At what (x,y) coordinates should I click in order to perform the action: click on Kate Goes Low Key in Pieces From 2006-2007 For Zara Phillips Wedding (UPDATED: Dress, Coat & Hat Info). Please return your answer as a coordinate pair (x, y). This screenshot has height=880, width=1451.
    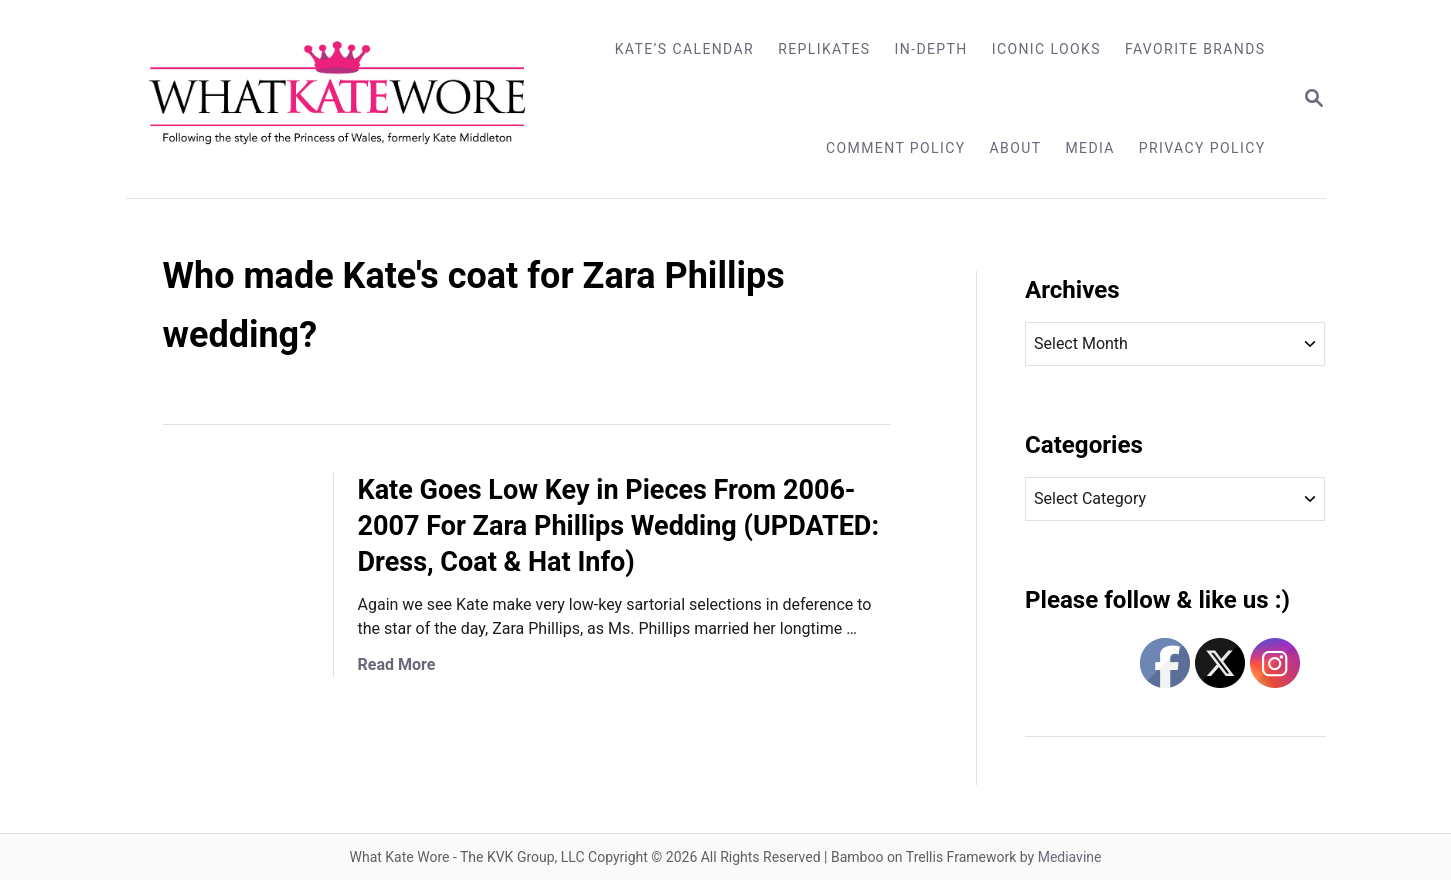
    Looking at the image, I should click on (619, 526).